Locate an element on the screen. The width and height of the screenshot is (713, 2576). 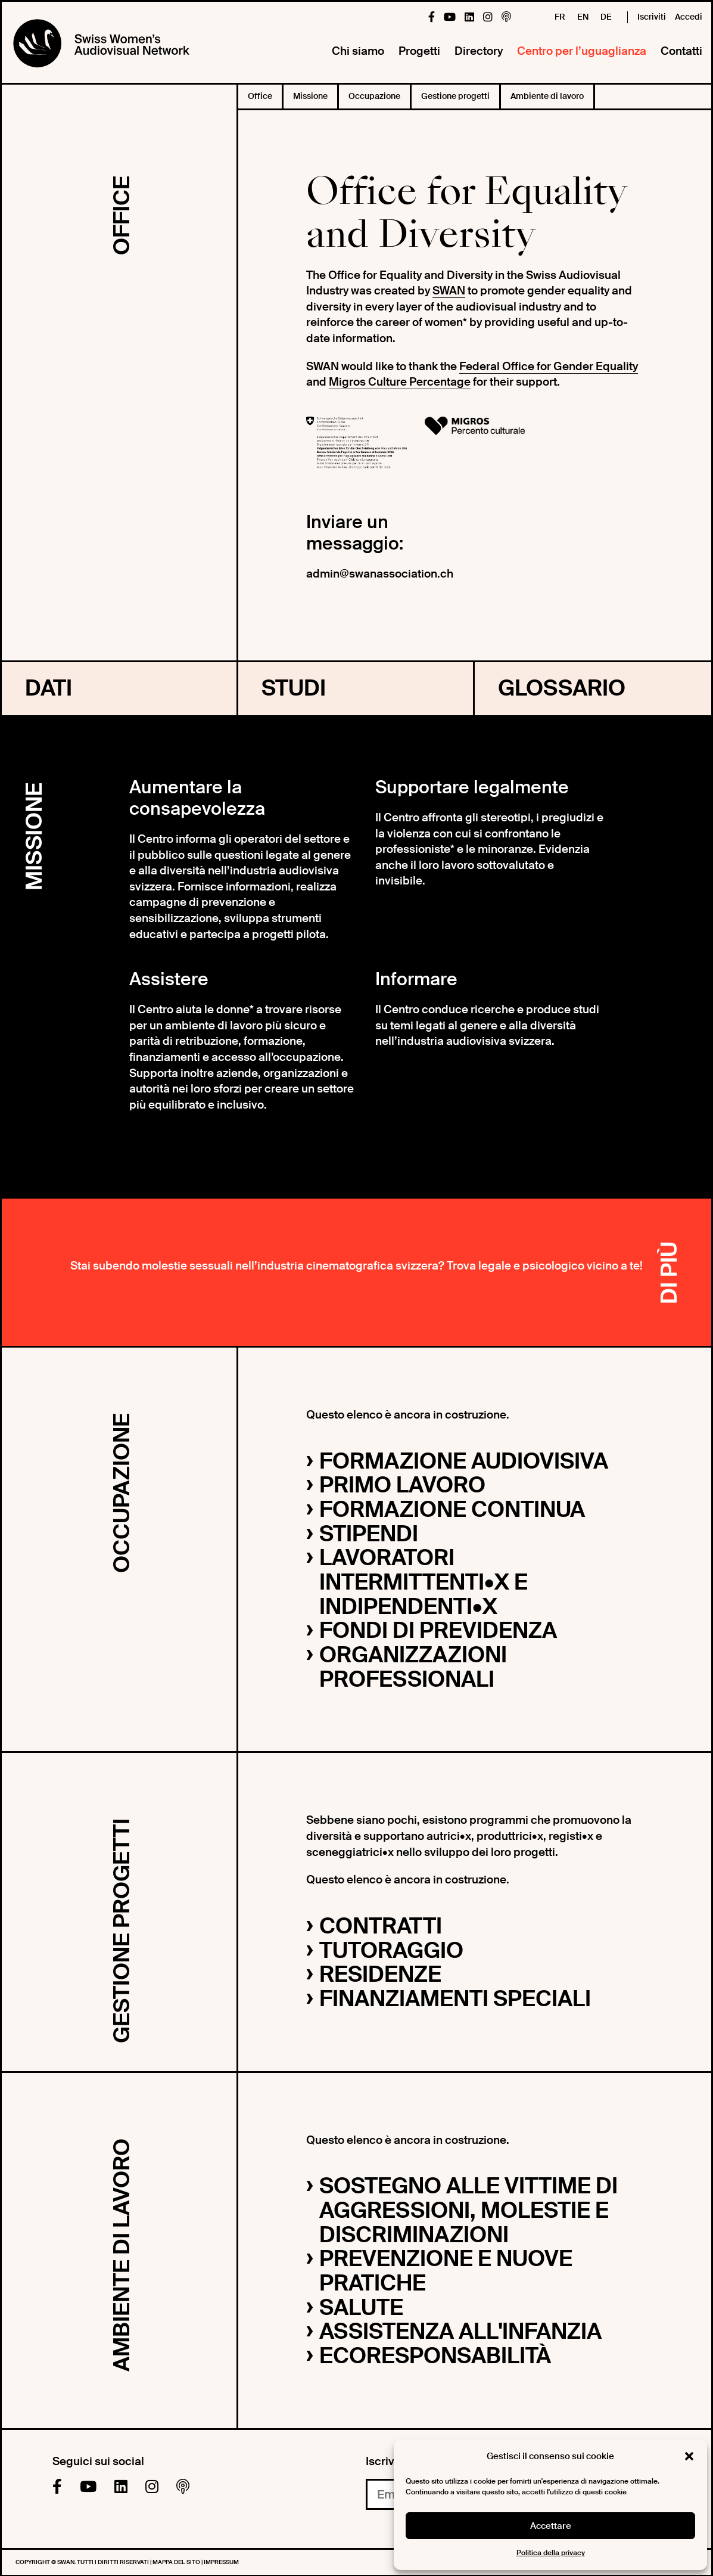
SWAN is located at coordinates (448, 290).